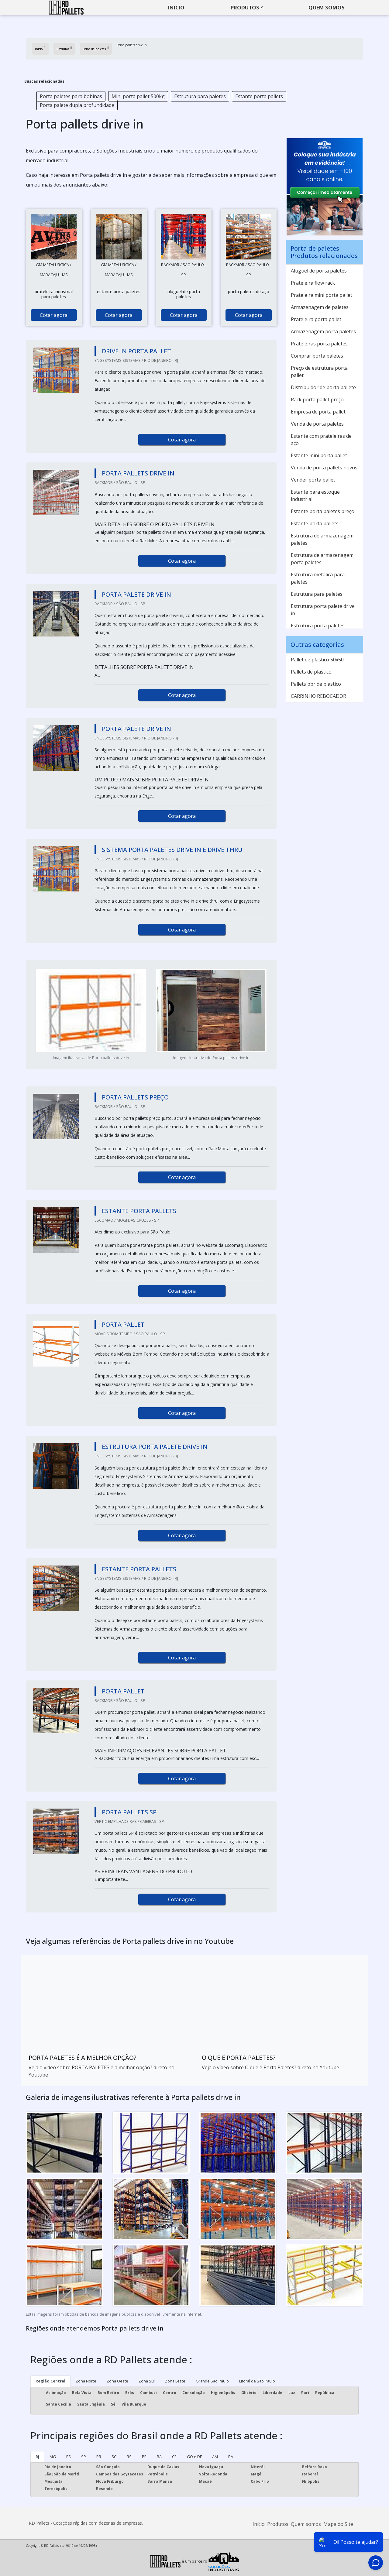 The height and width of the screenshot is (2576, 389). I want to click on Distribuidor de porta pallete, so click(323, 387).